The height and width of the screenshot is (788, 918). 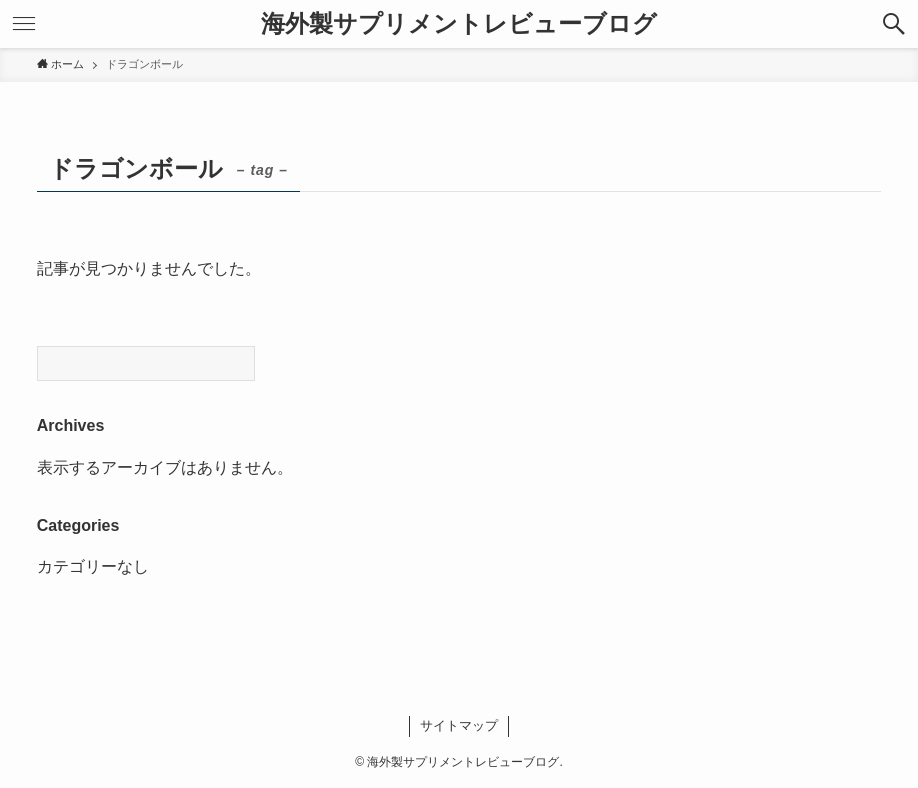 What do you see at coordinates (459, 24) in the screenshot?
I see `海外製サプリメントレビューブログ` at bounding box center [459, 24].